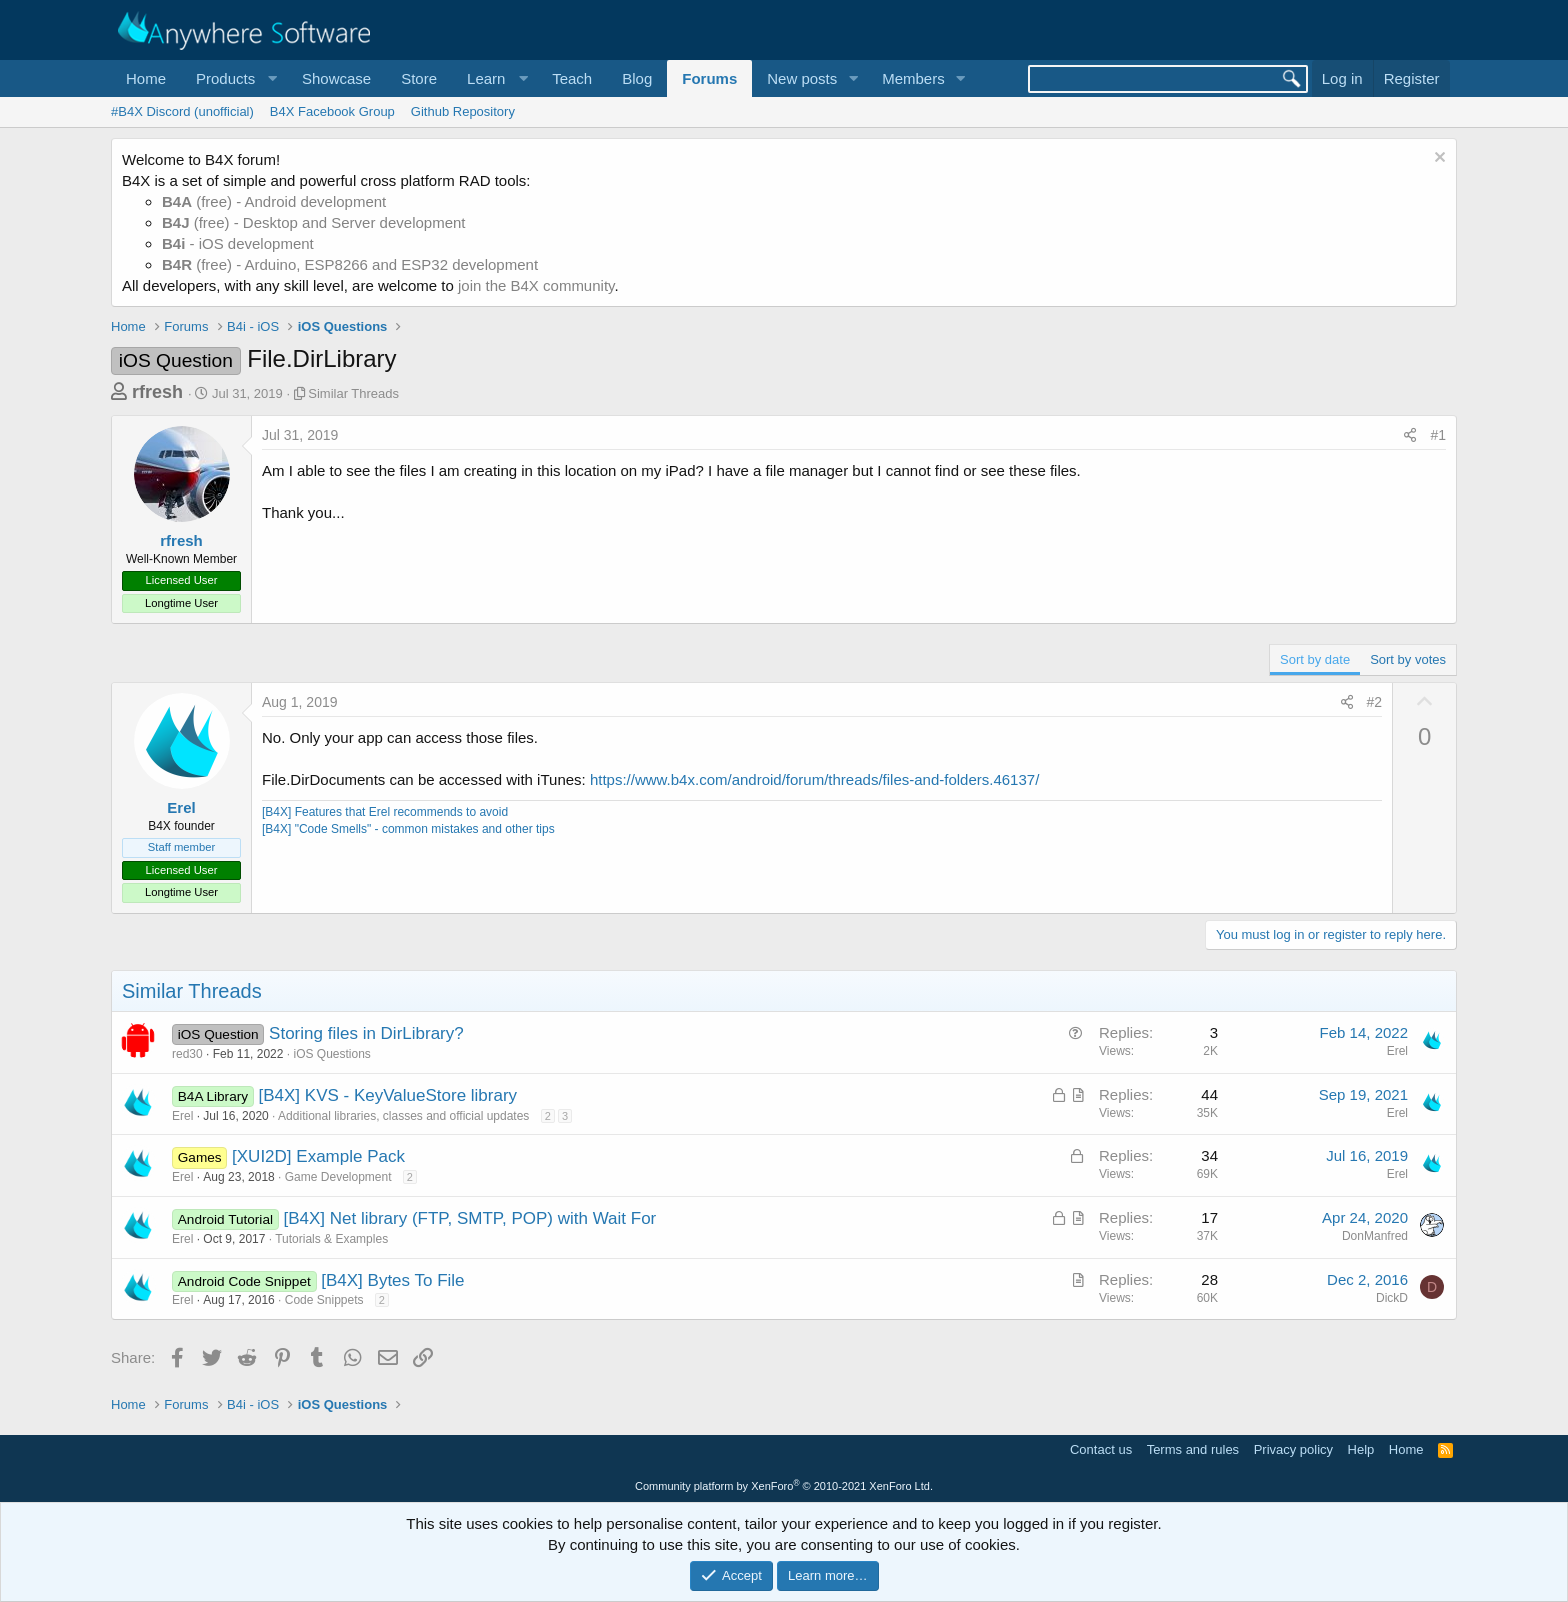 The height and width of the screenshot is (1602, 1568). What do you see at coordinates (572, 78) in the screenshot?
I see `Teach` at bounding box center [572, 78].